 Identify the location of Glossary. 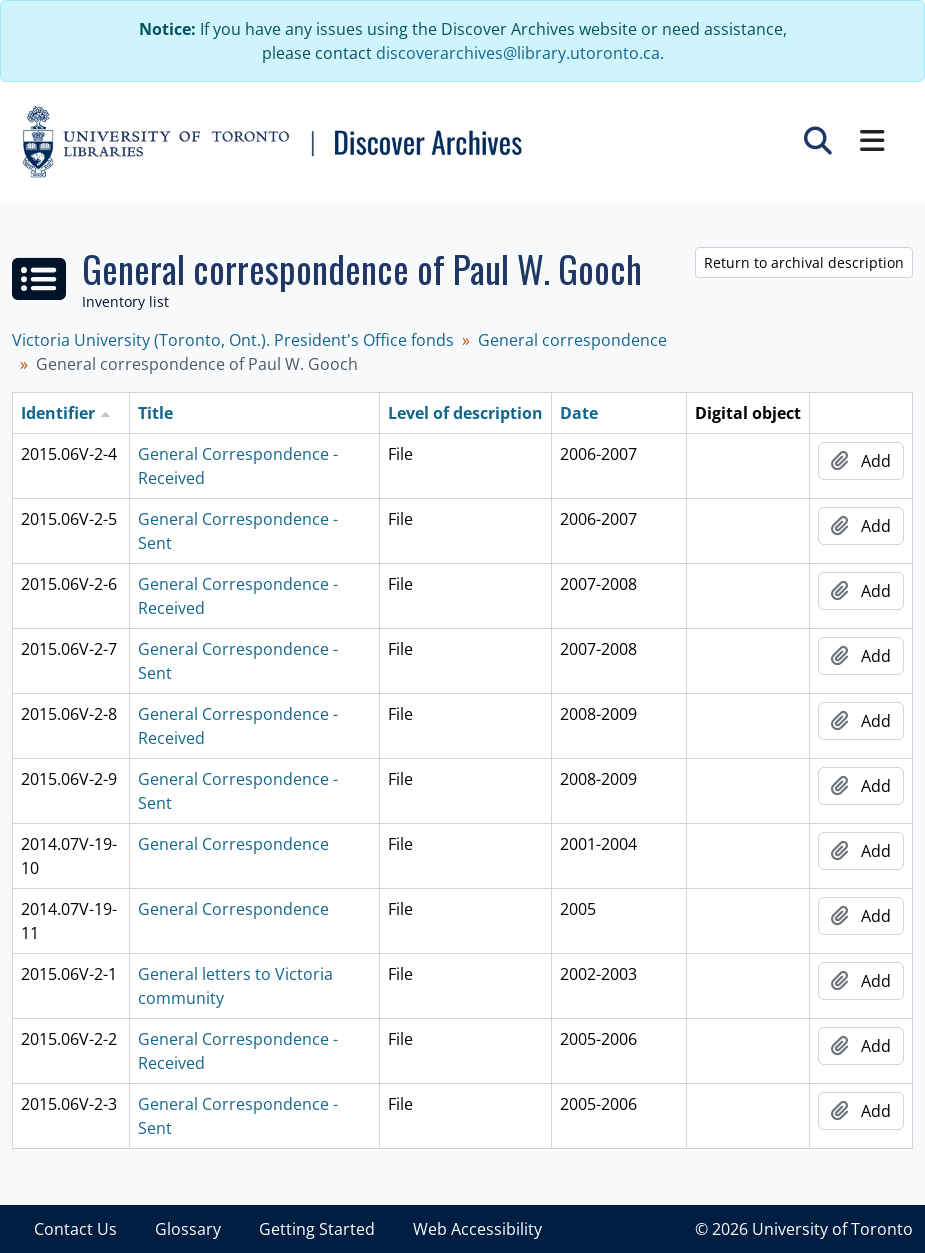
(188, 1229).